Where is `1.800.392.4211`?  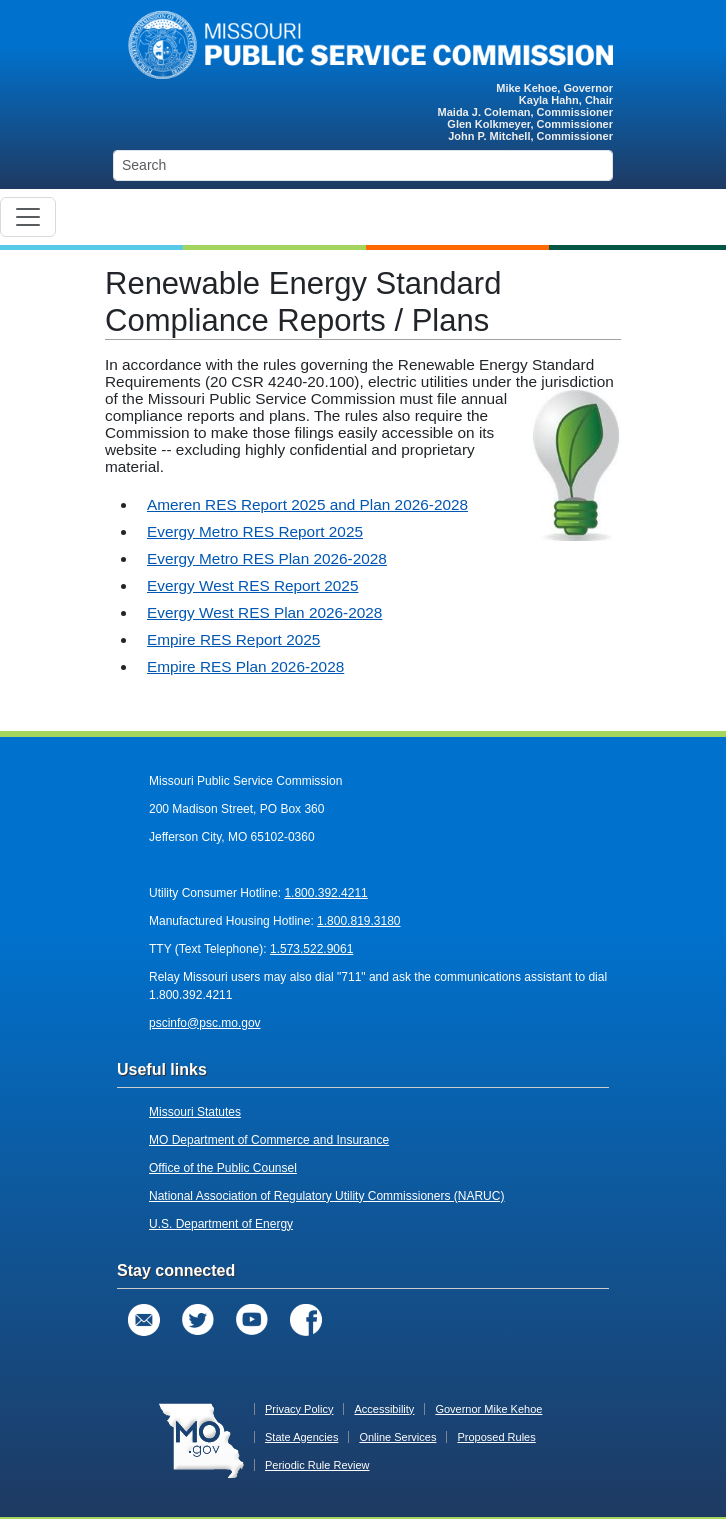
1.800.392.4211 is located at coordinates (325, 893).